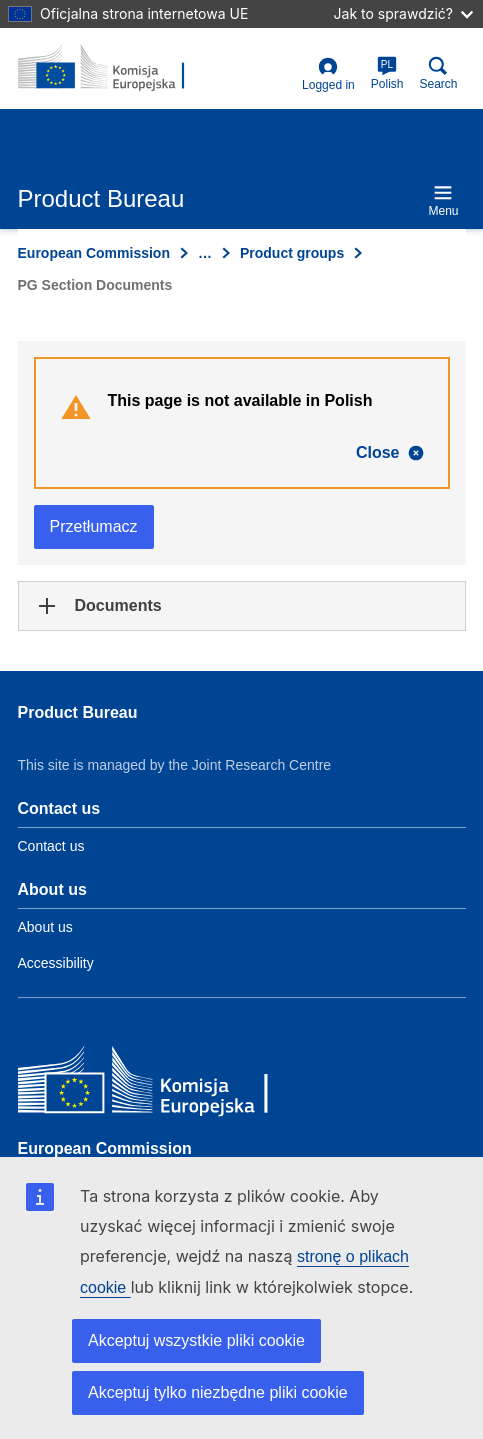  I want to click on Product Bureau, so click(78, 712).